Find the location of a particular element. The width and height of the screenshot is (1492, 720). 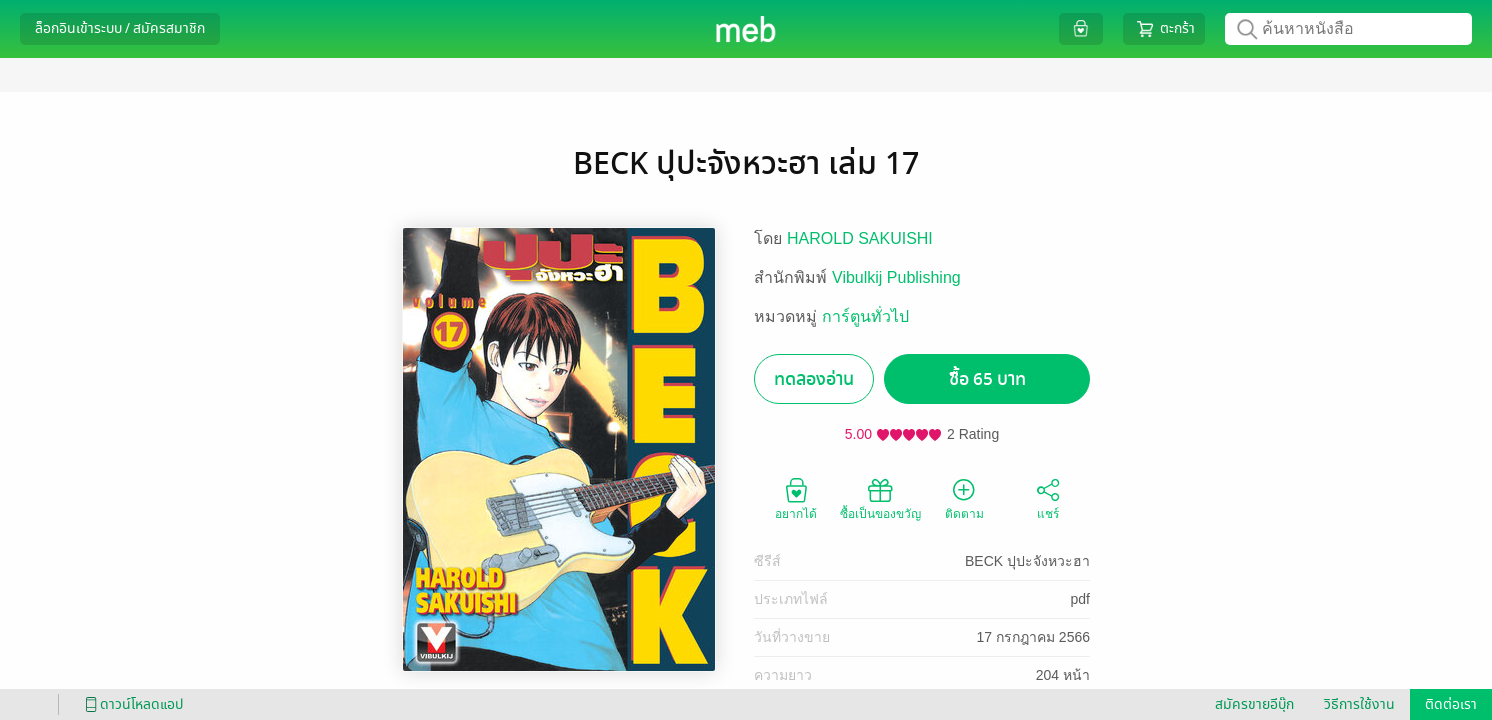

Vibulkij Publishing is located at coordinates (896, 277).